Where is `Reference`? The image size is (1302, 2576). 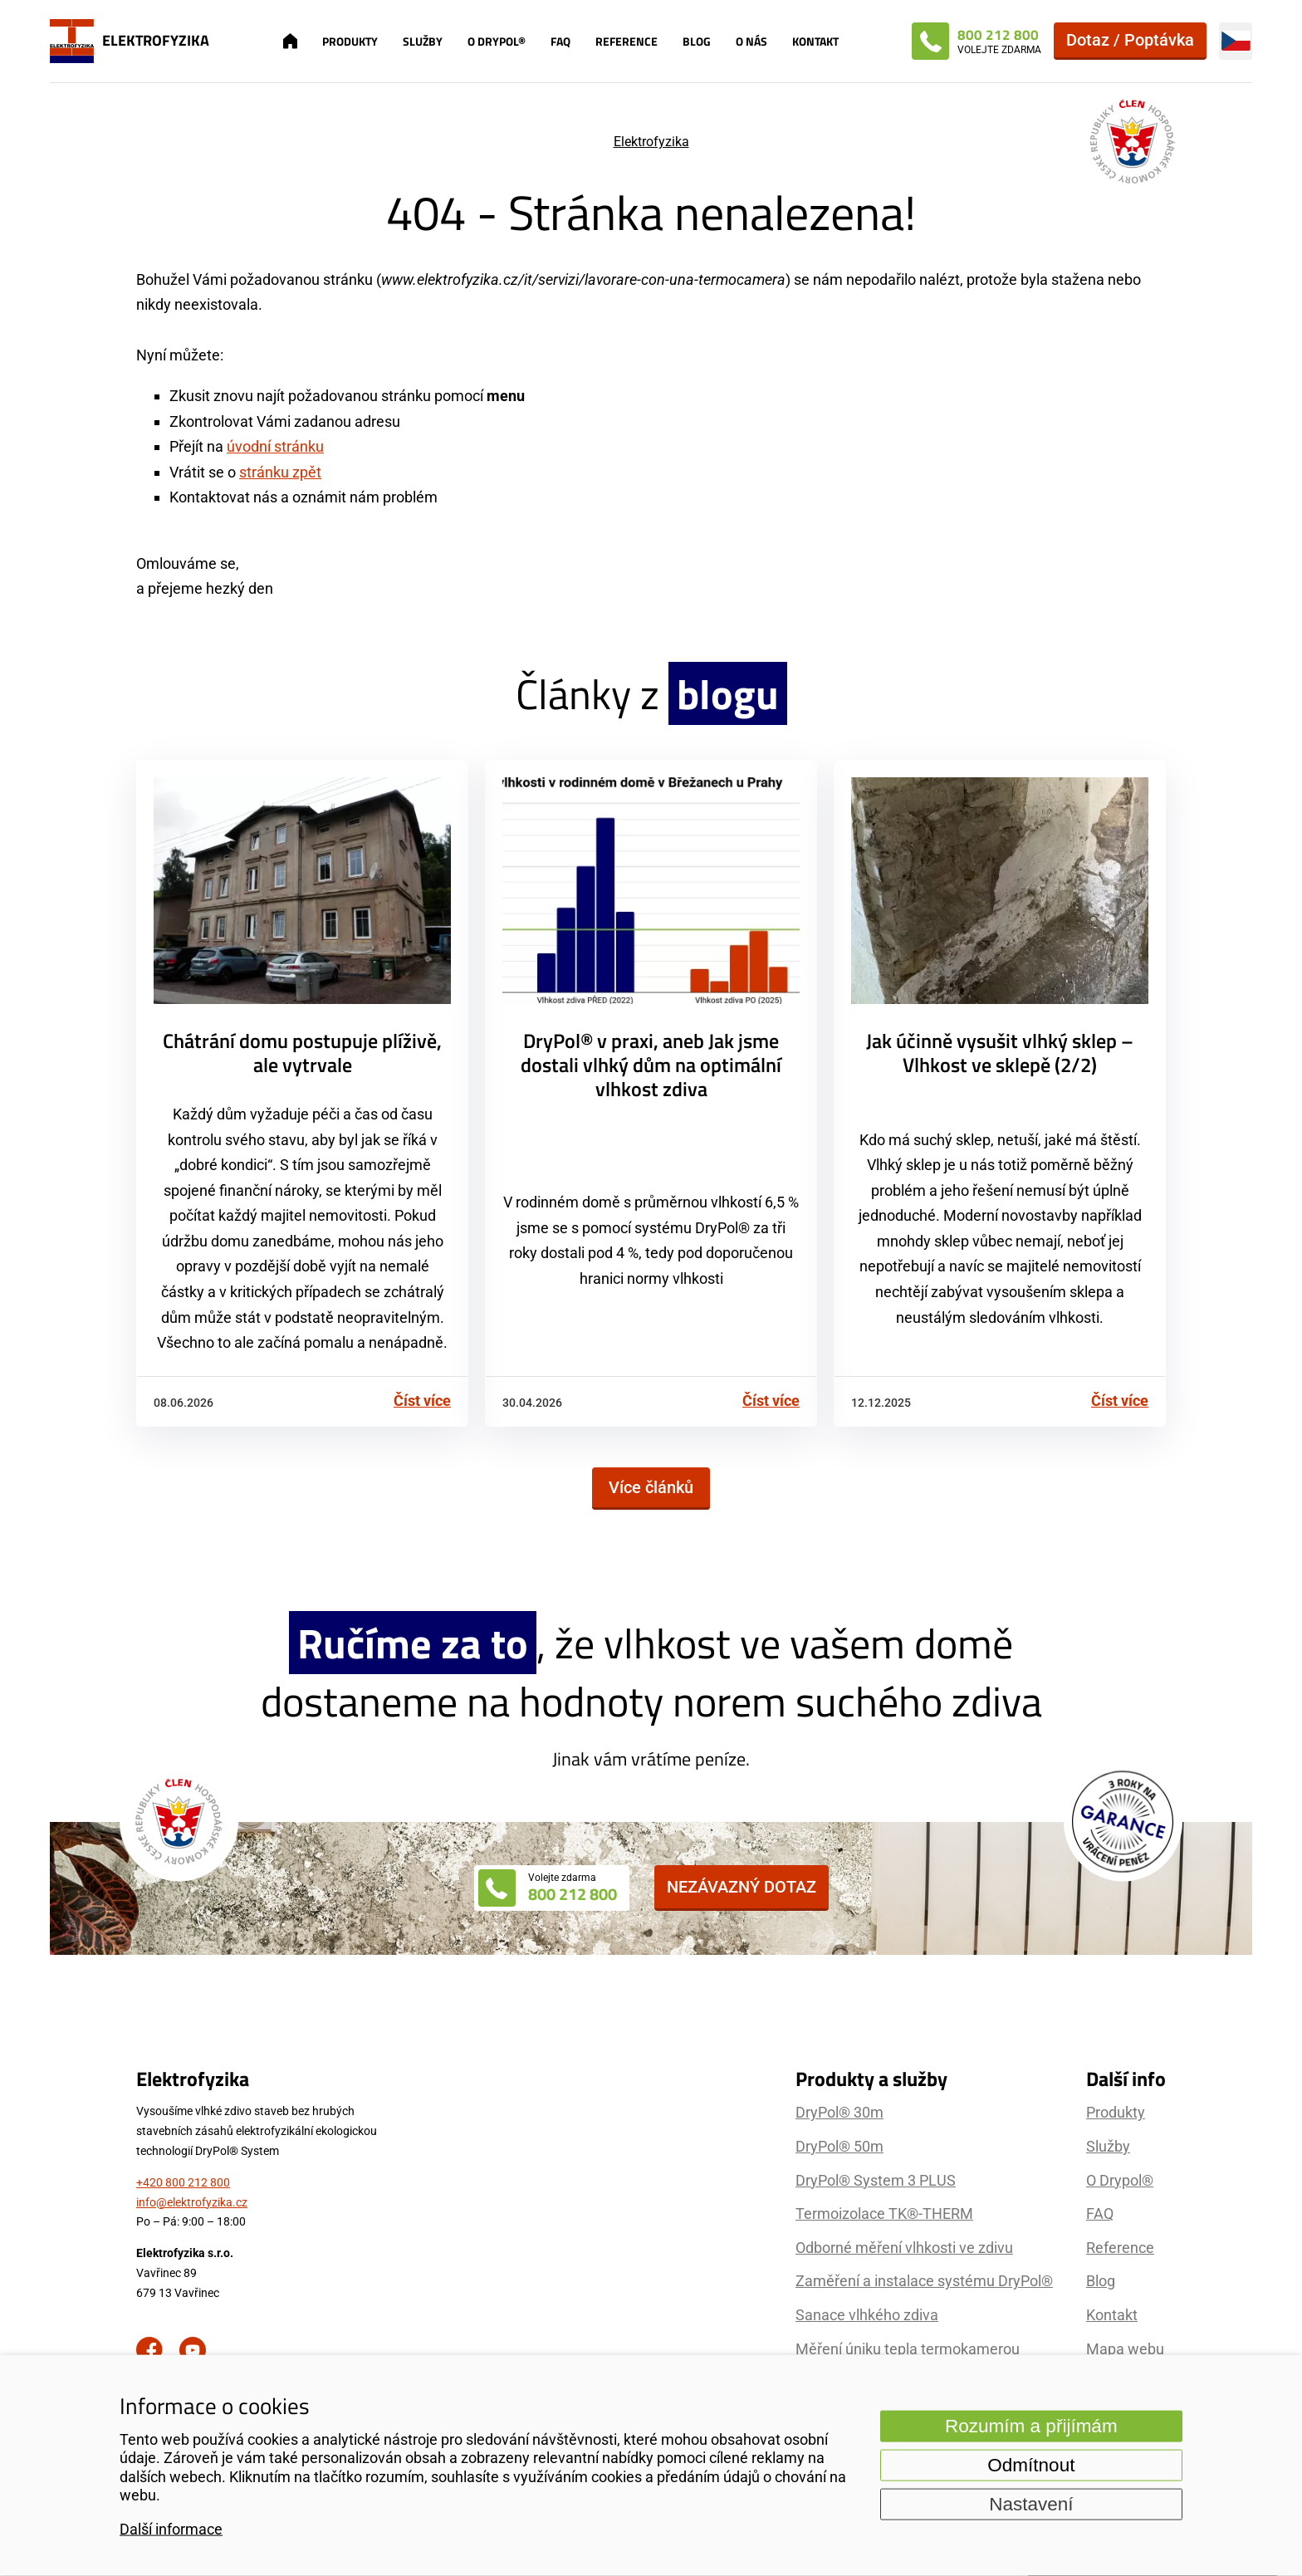 Reference is located at coordinates (626, 41).